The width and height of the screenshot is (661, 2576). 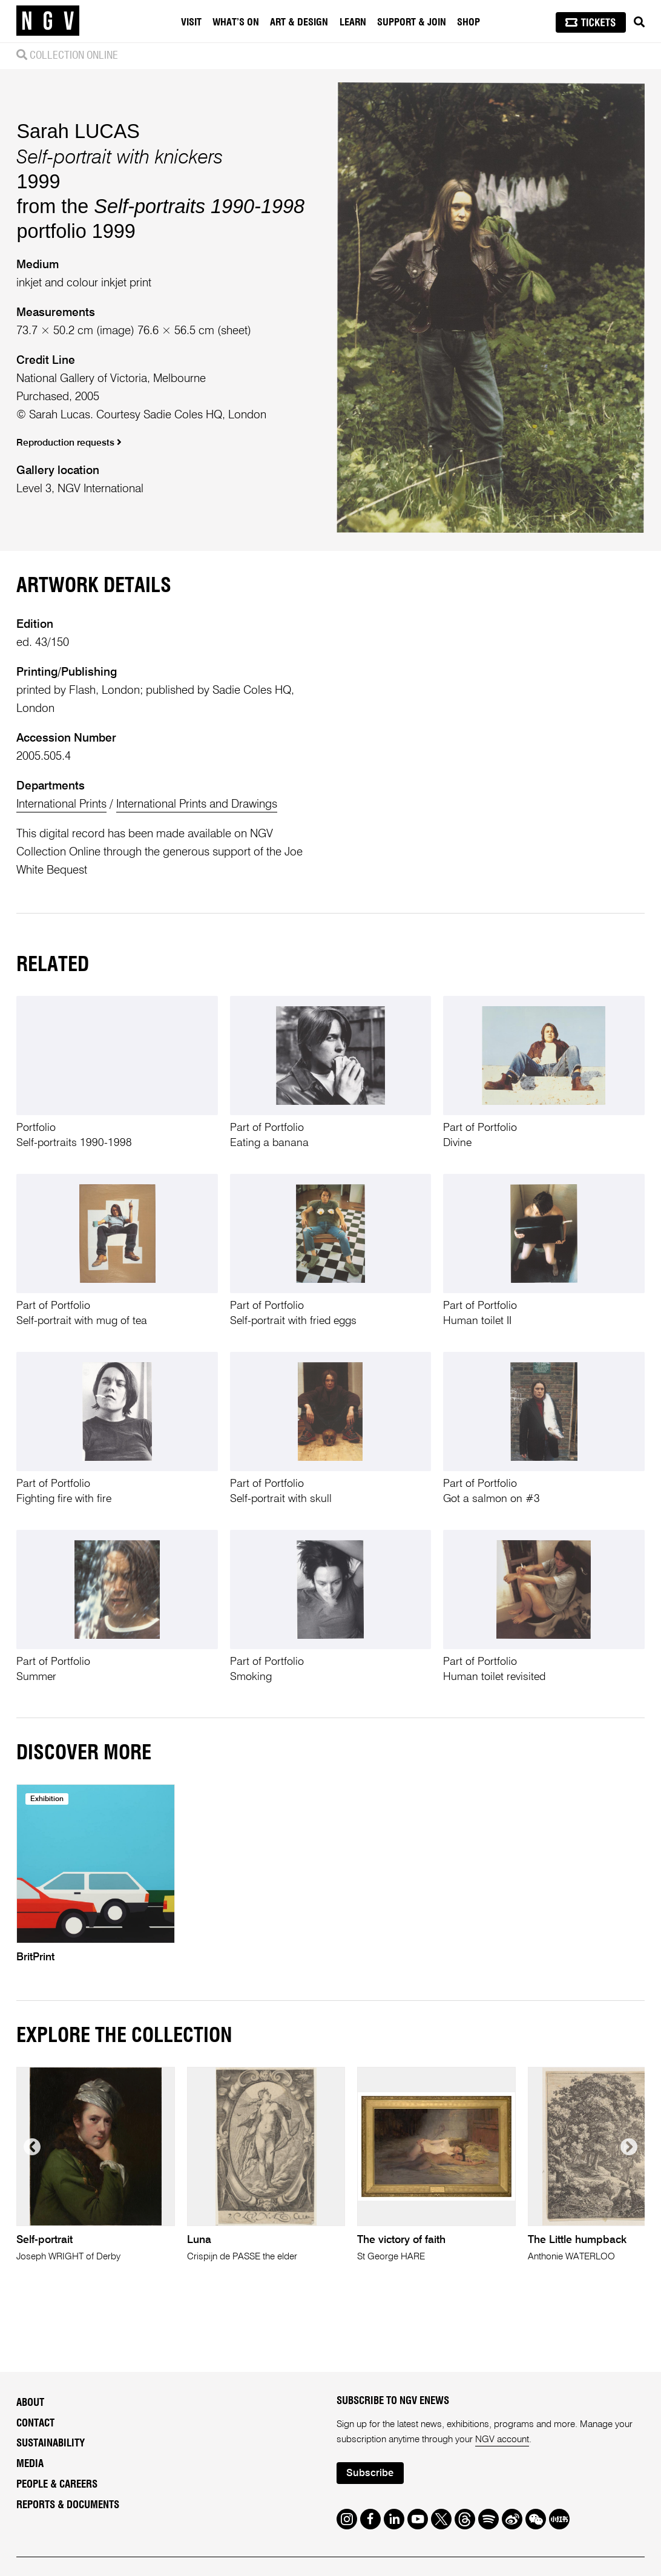 I want to click on About, so click(x=30, y=2402).